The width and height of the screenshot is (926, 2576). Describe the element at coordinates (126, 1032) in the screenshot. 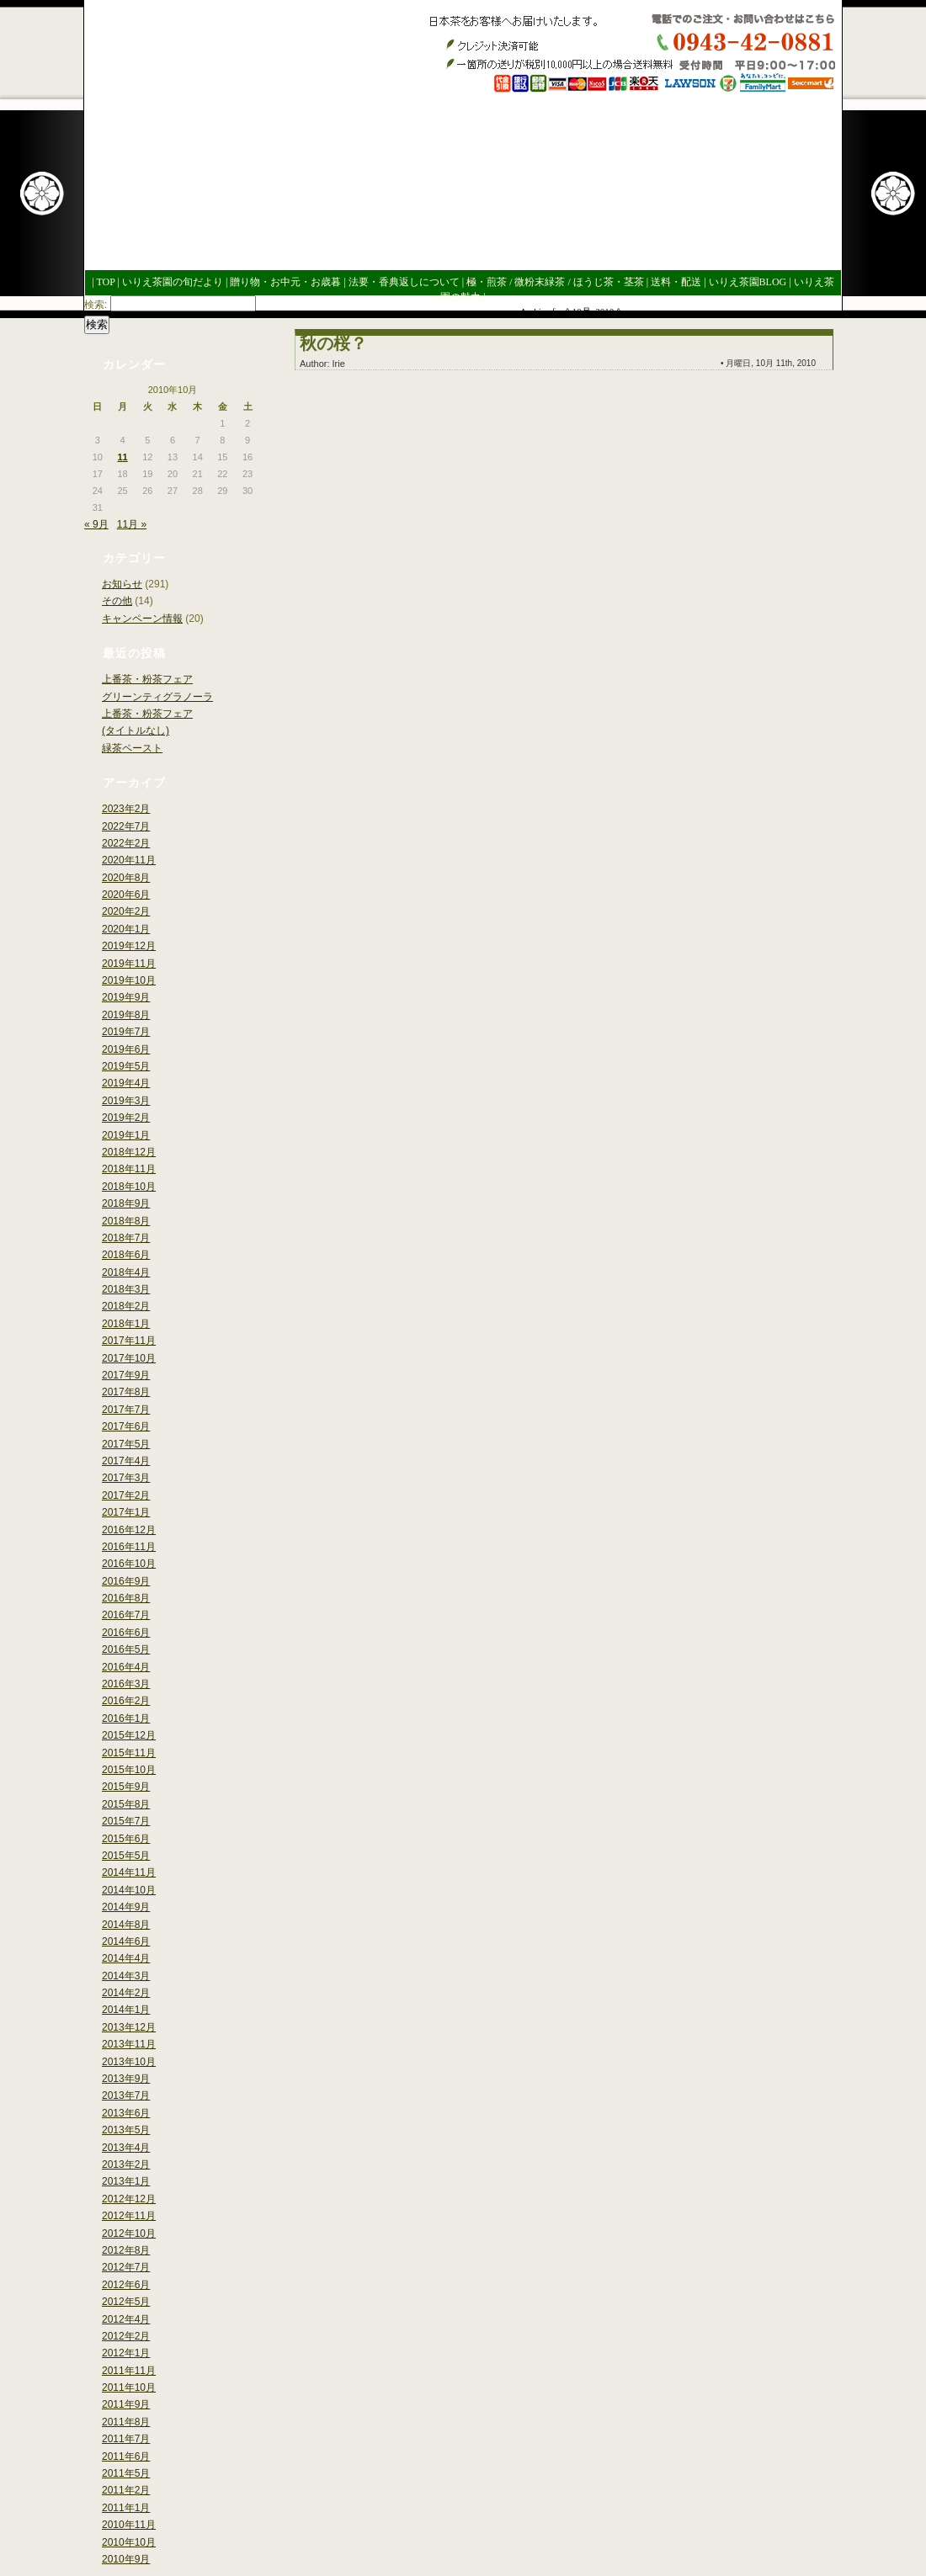

I see `2019年7月` at that location.